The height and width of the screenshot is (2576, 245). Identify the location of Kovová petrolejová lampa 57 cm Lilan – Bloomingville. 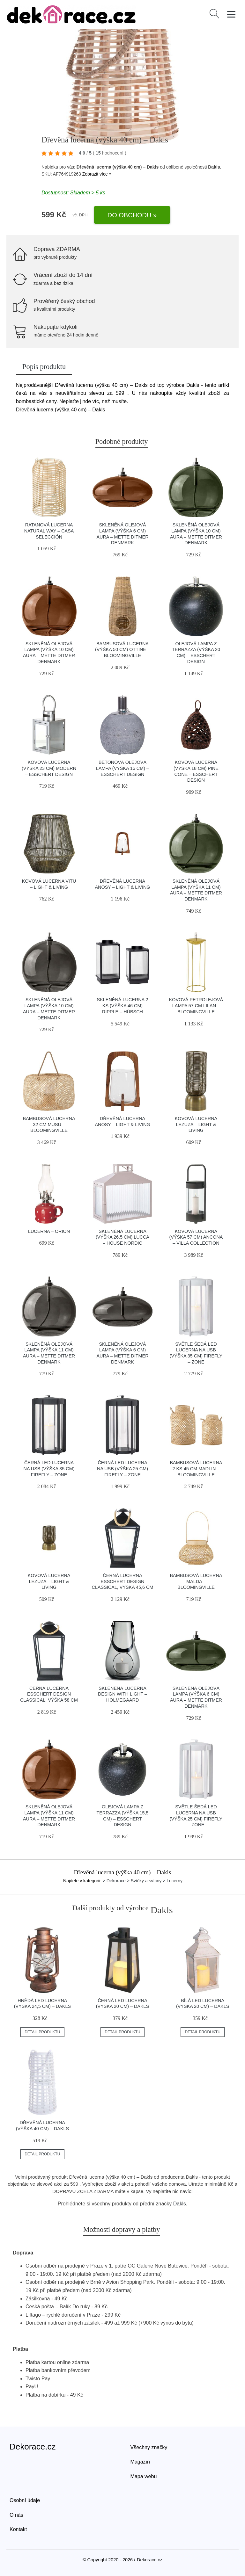
(196, 1005).